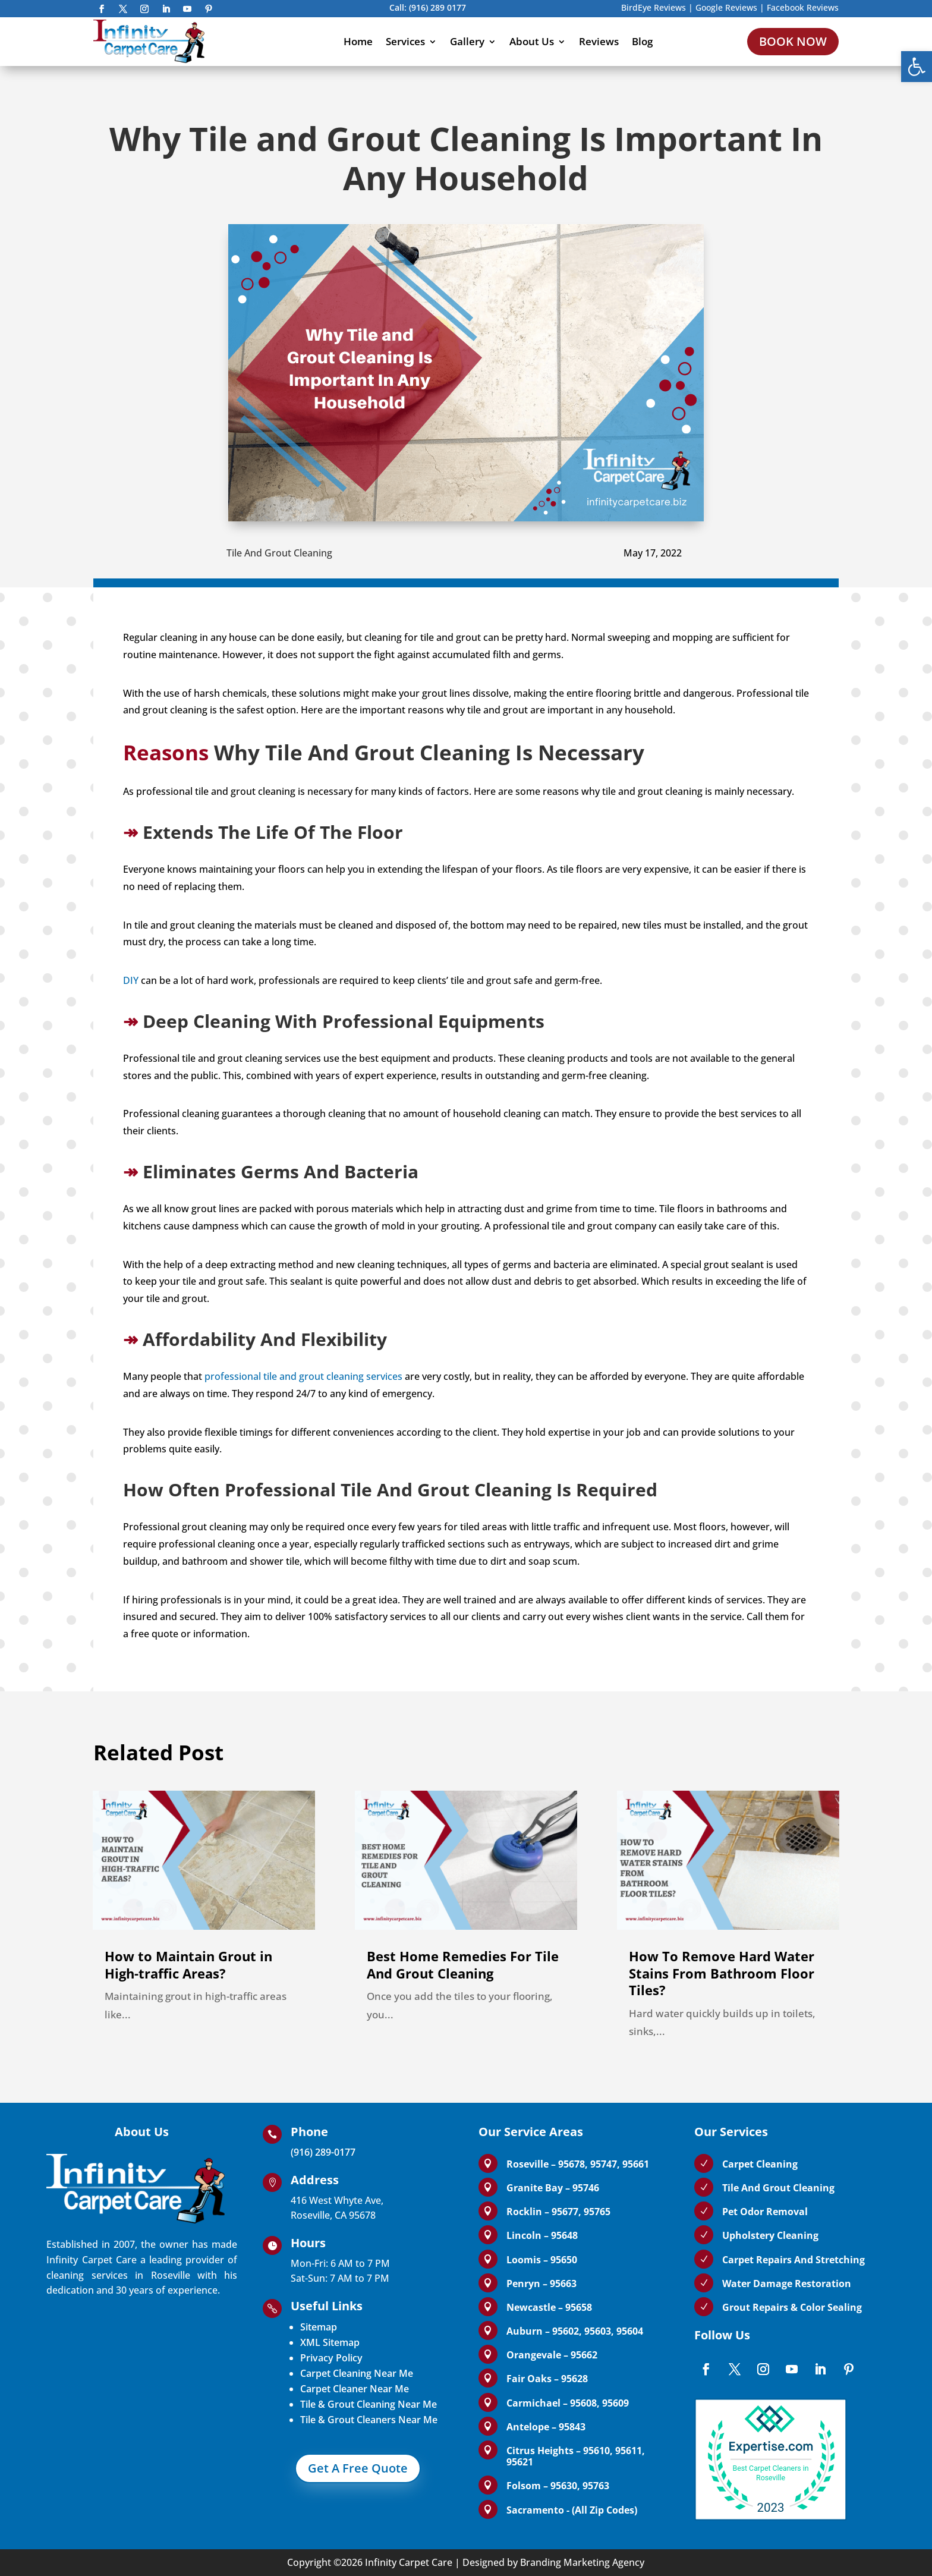 The height and width of the screenshot is (2576, 932). Describe the element at coordinates (279, 552) in the screenshot. I see `Tile And Grout Cleaning [link]` at that location.